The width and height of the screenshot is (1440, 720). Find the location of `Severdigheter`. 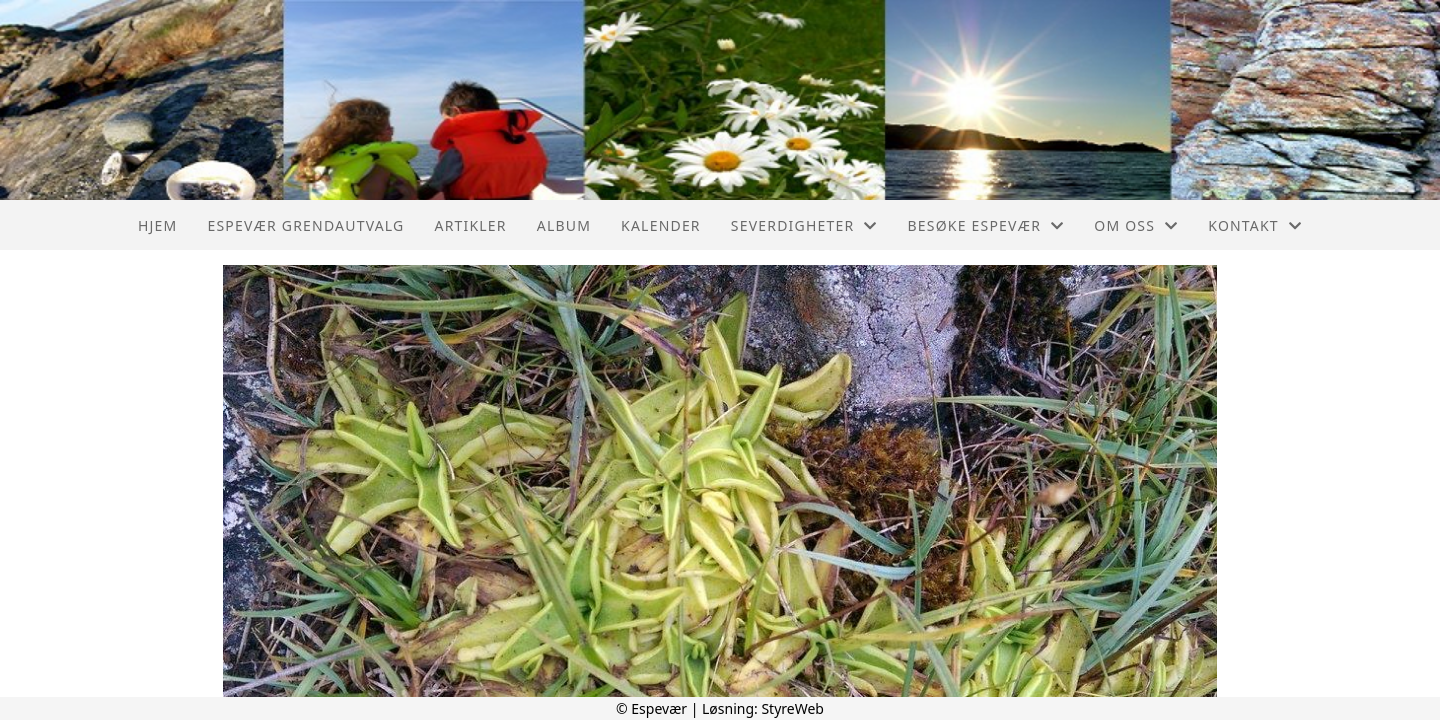

Severdigheter is located at coordinates (804, 225).